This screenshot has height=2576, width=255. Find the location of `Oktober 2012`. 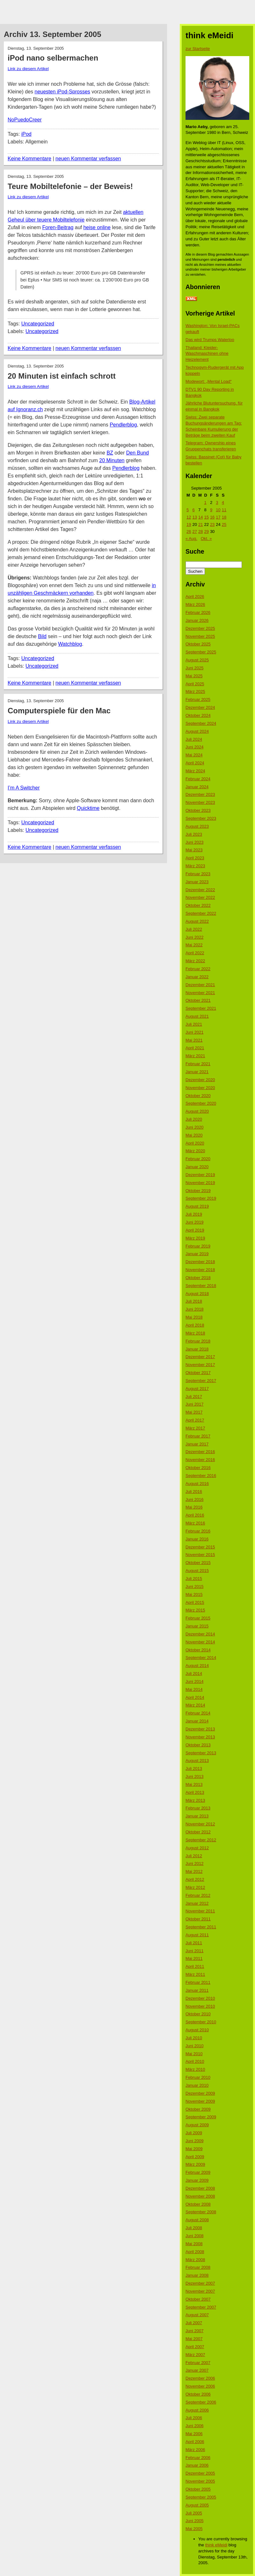

Oktober 2012 is located at coordinates (198, 1832).